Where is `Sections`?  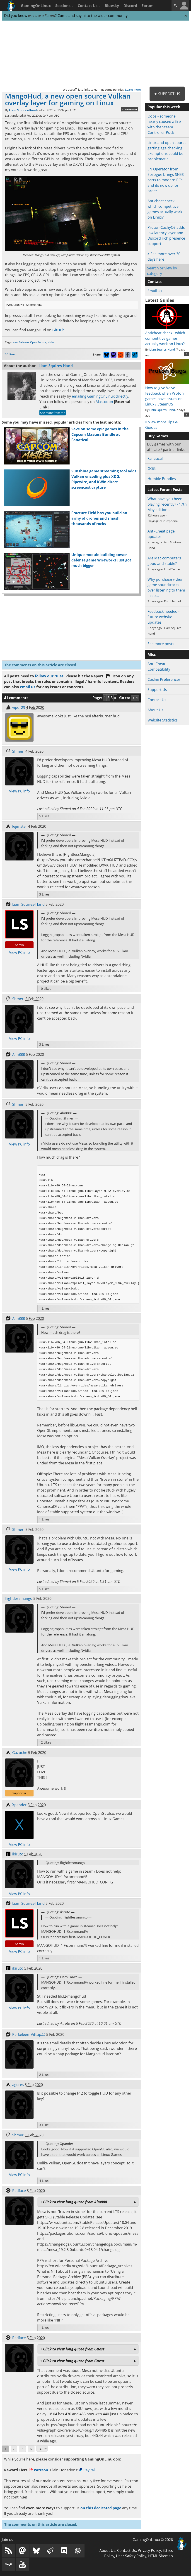
Sections is located at coordinates (64, 5).